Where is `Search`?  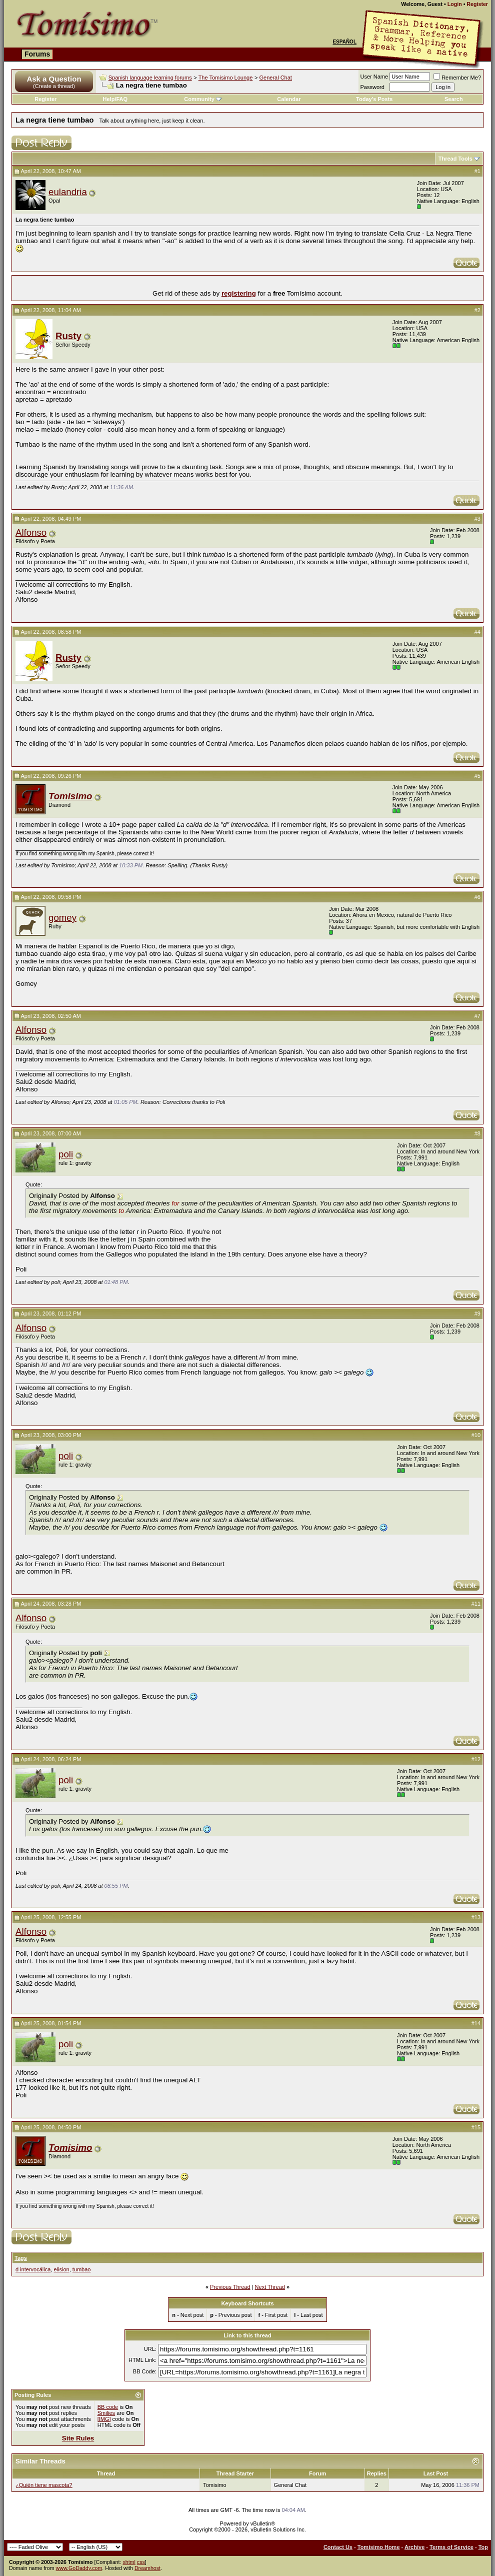 Search is located at coordinates (453, 99).